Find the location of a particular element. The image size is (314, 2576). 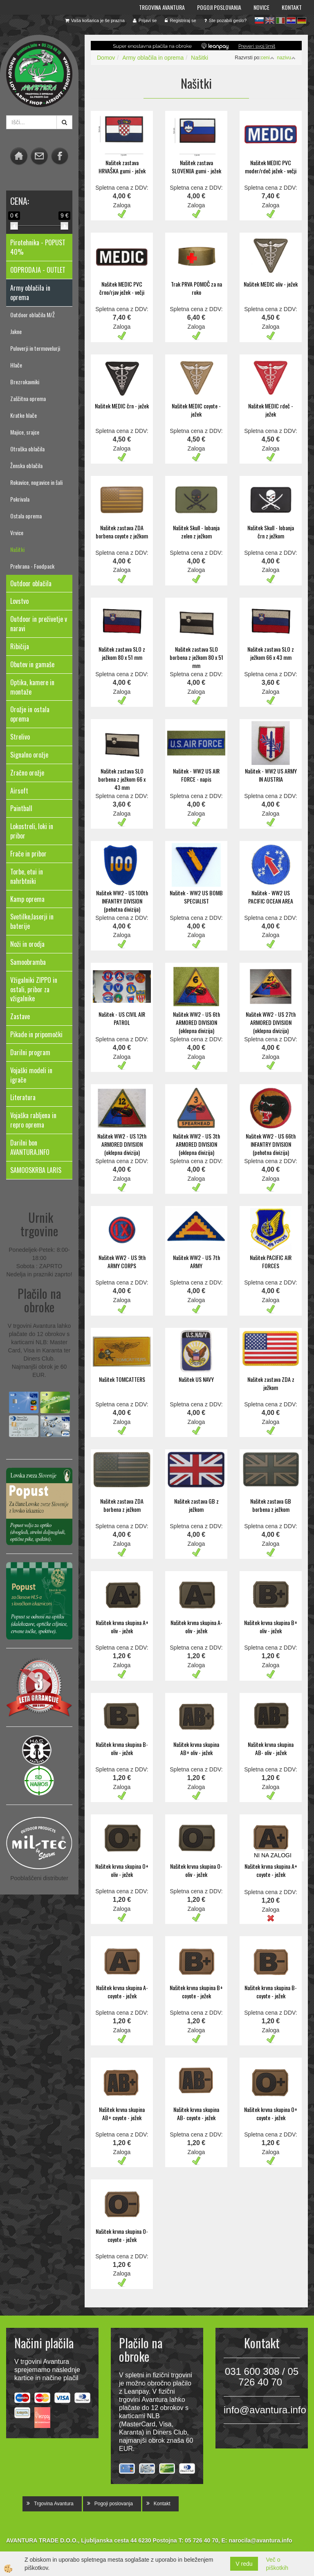

Našitek krvna skupina O+ oliv - ježek is located at coordinates (121, 1870).